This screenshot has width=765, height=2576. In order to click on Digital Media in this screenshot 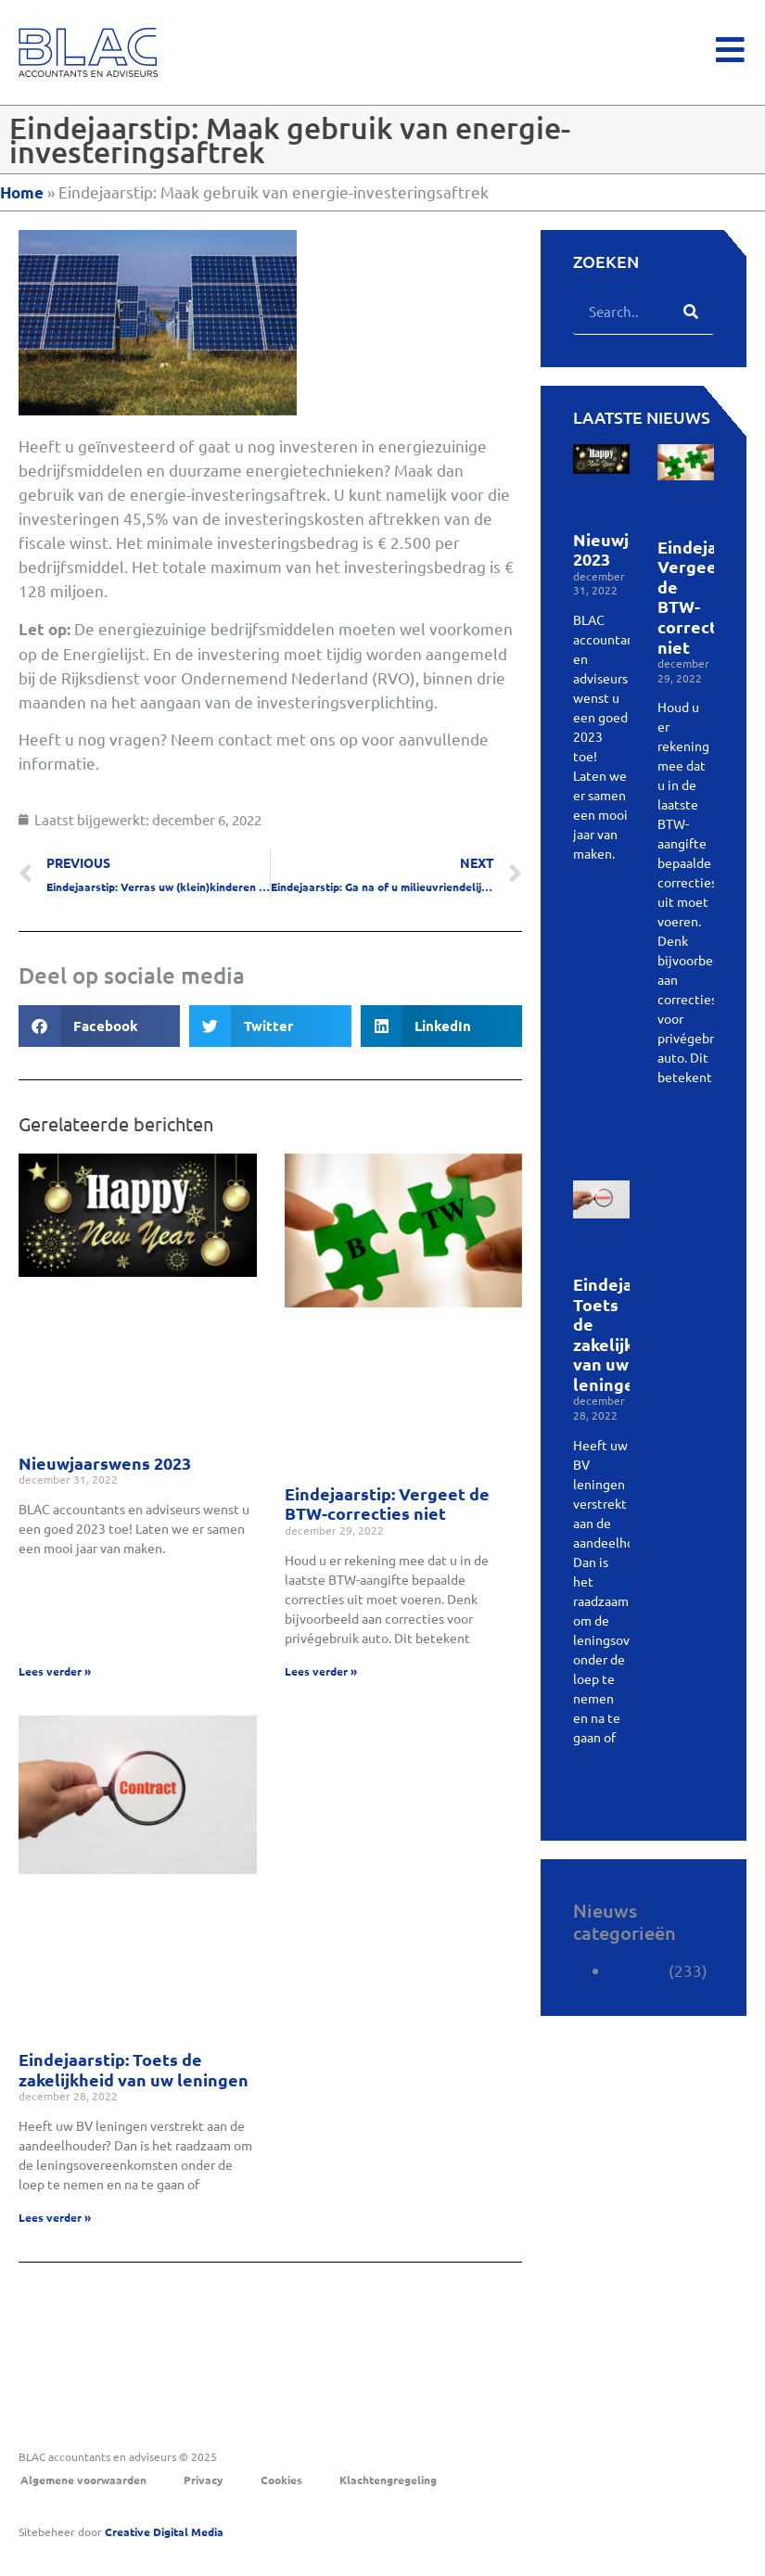, I will do `click(164, 2531)`.